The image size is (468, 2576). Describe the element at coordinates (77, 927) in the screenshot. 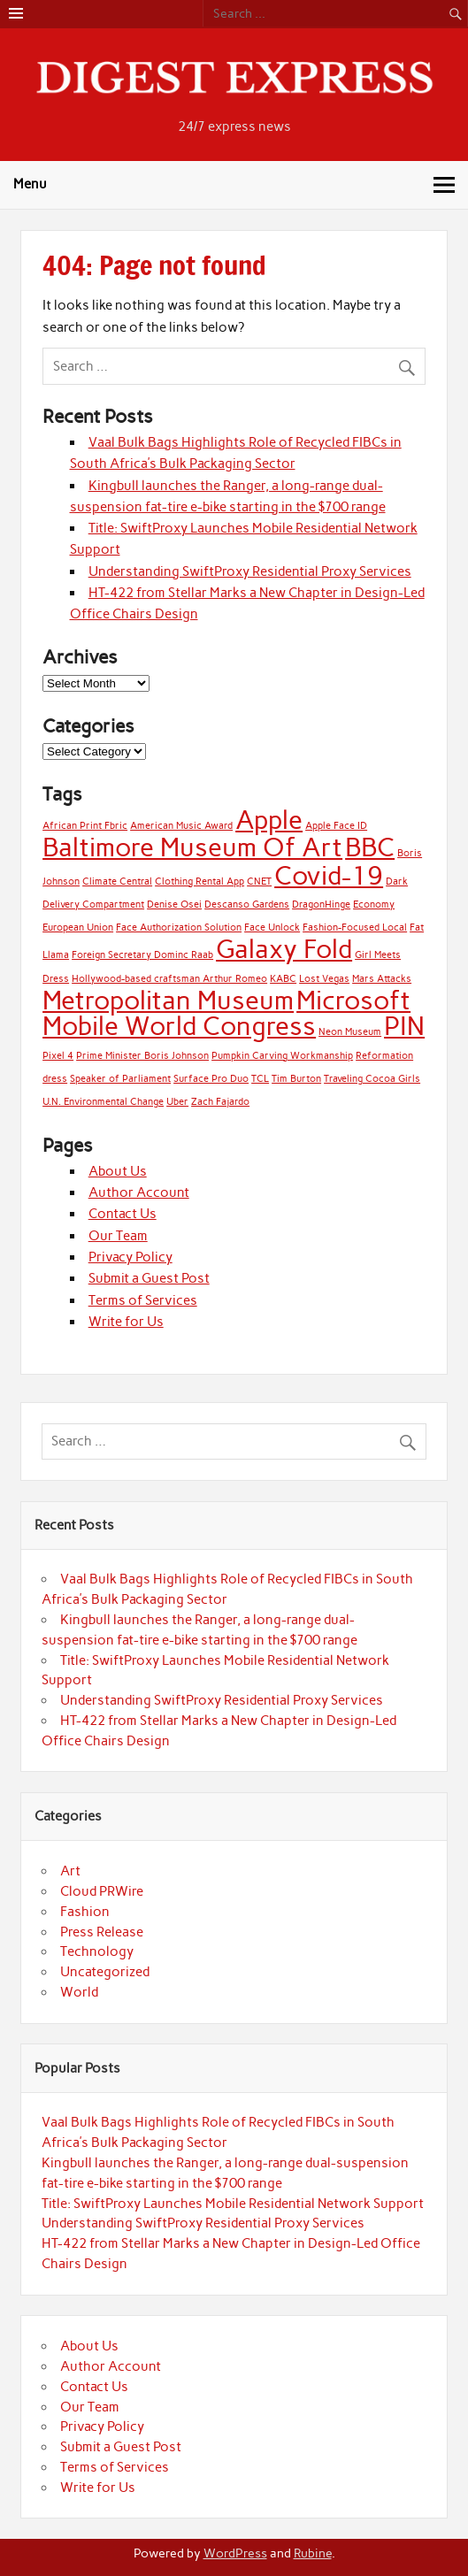

I see `European Union [European Union (1 item)]` at that location.